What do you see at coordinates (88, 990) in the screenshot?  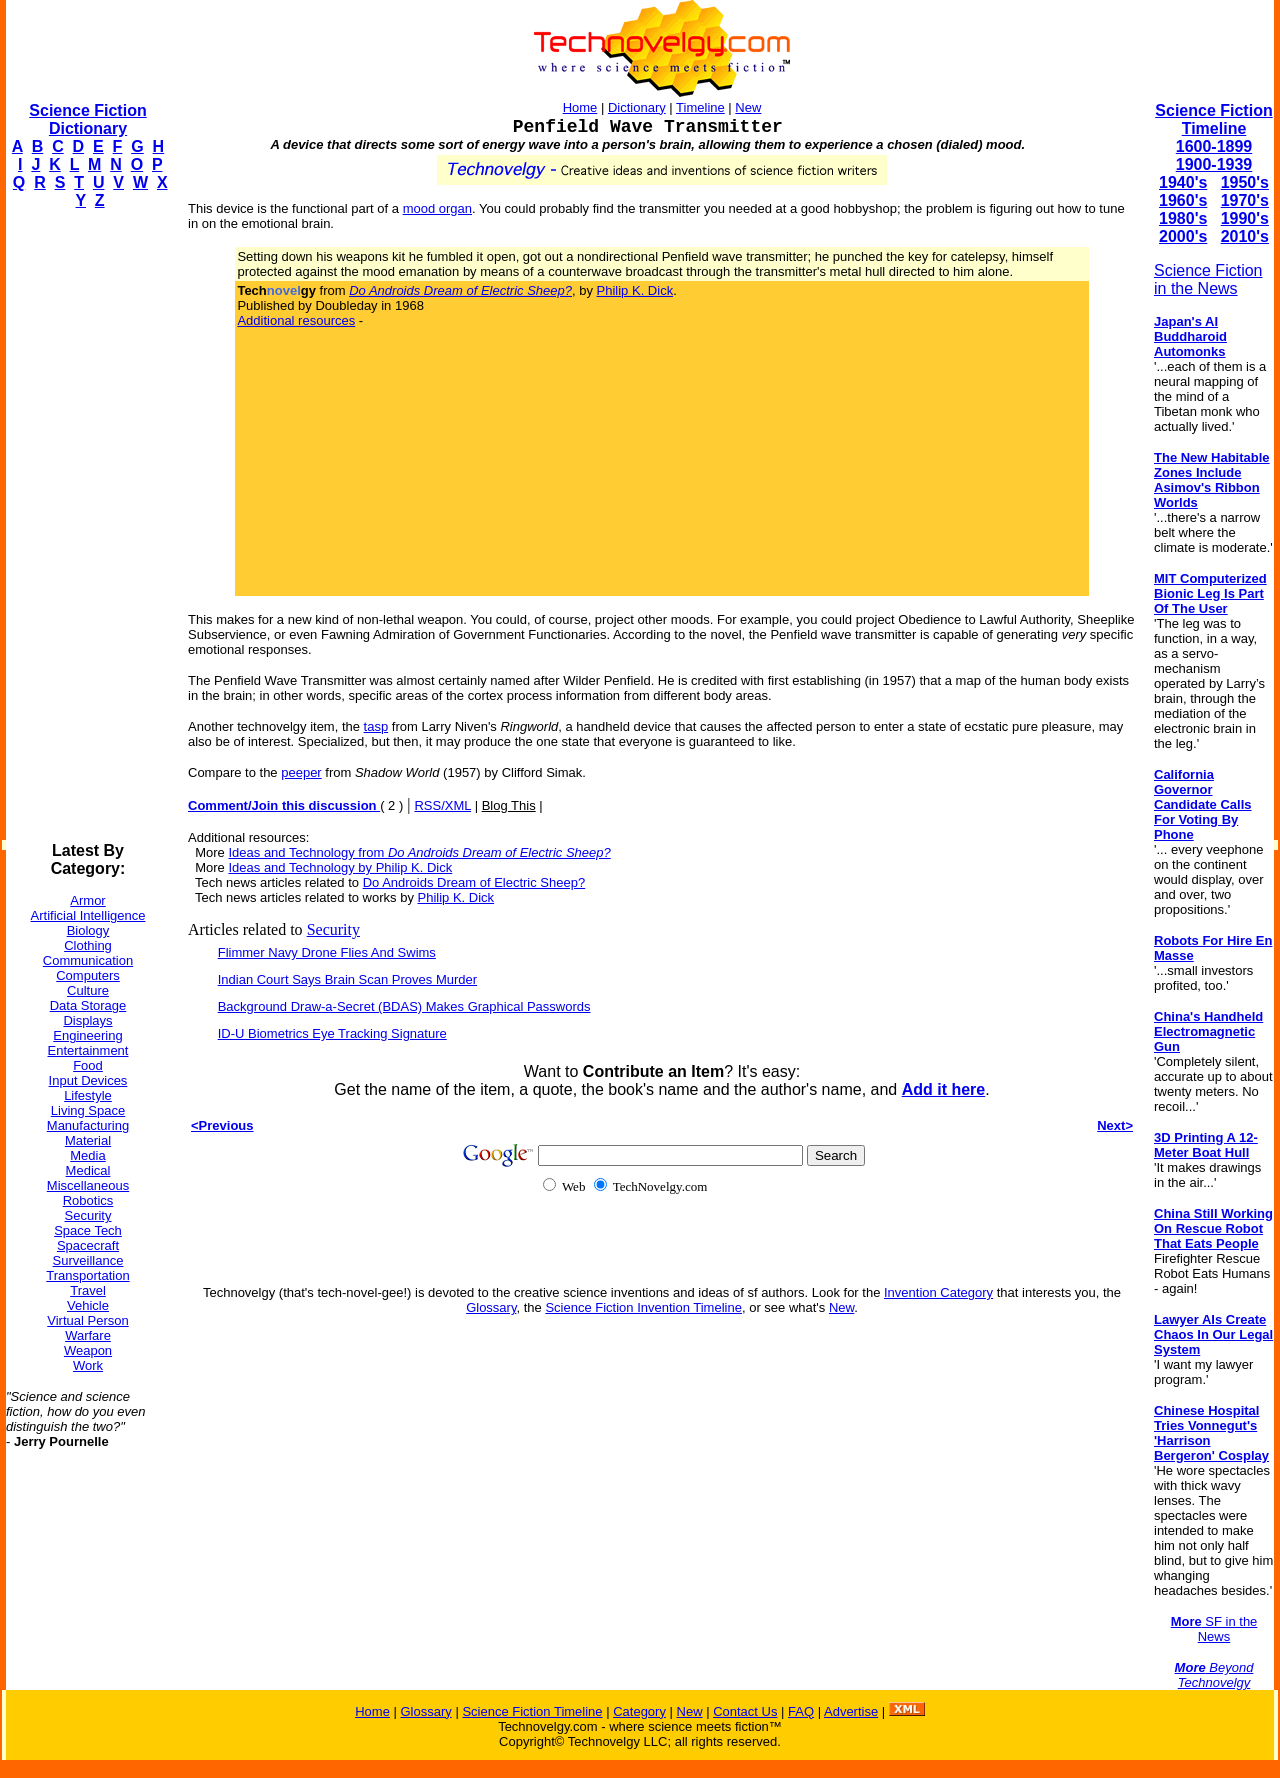 I see `Culture` at bounding box center [88, 990].